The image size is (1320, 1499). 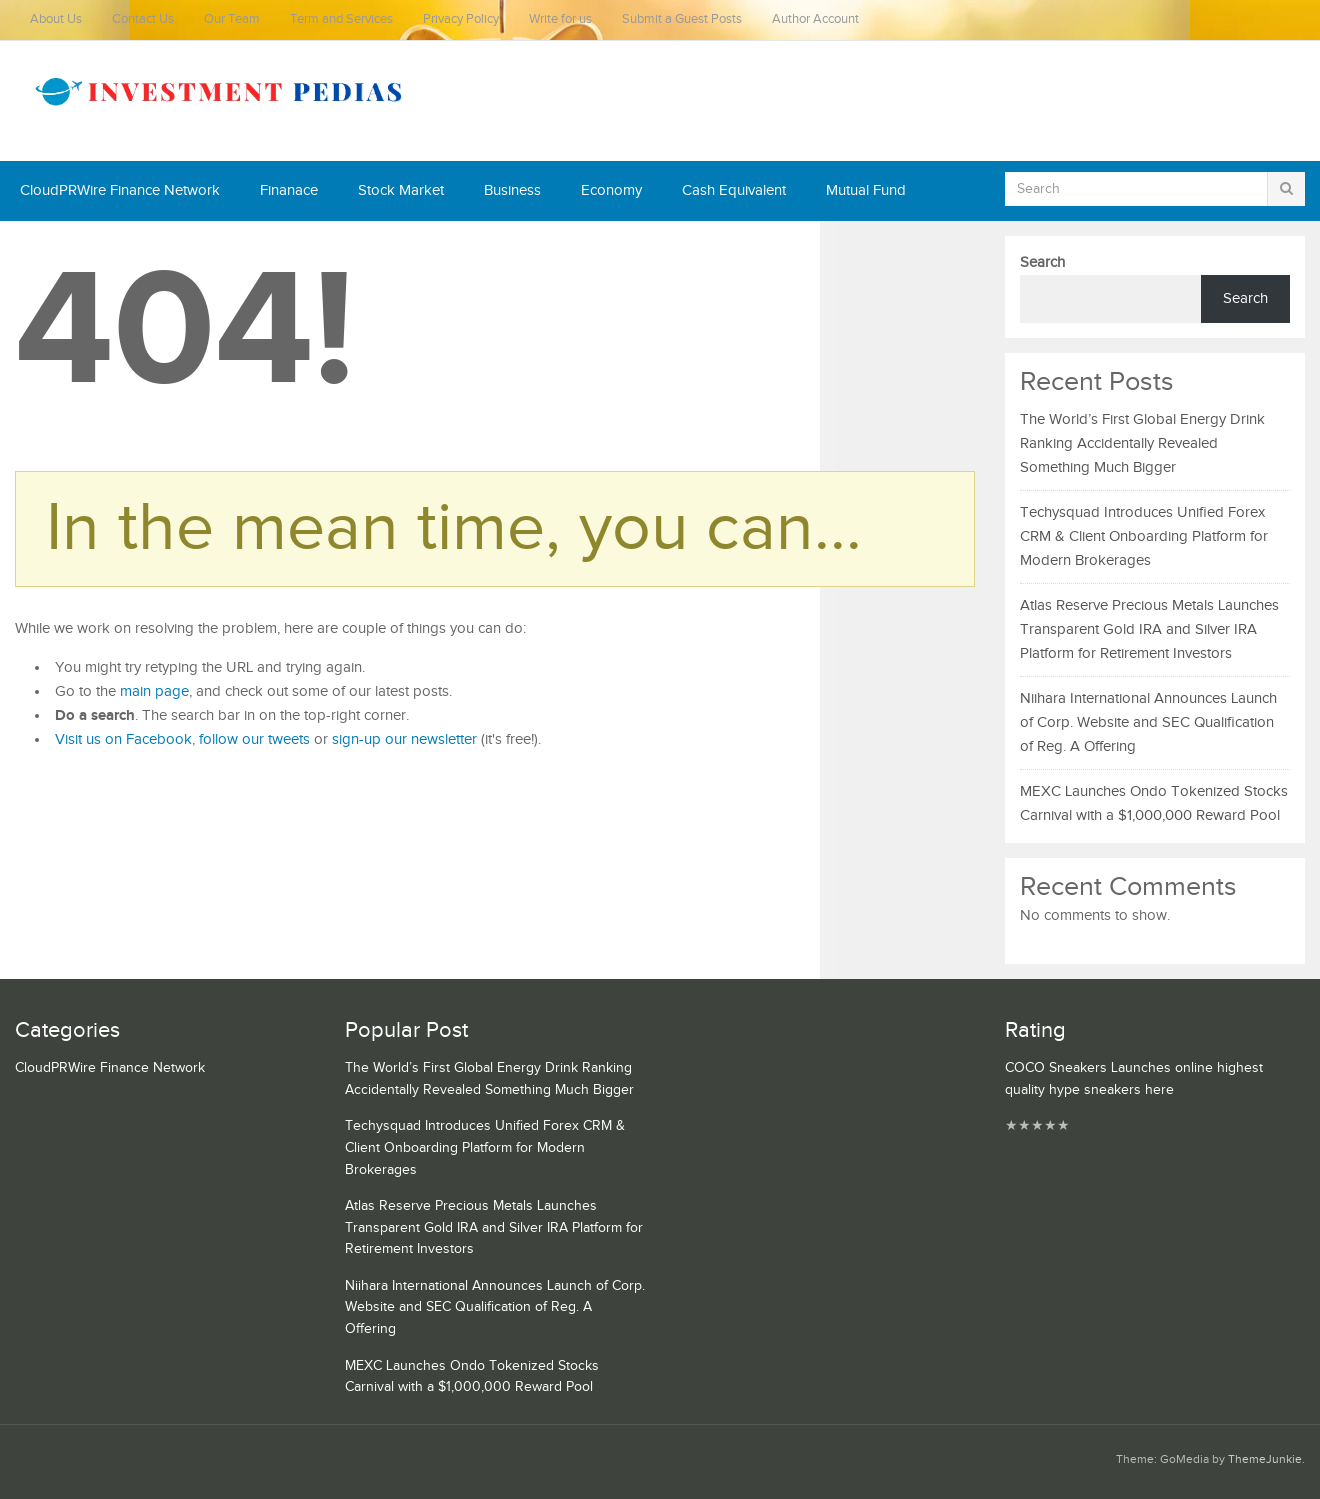 I want to click on Finanace, so click(x=289, y=190).